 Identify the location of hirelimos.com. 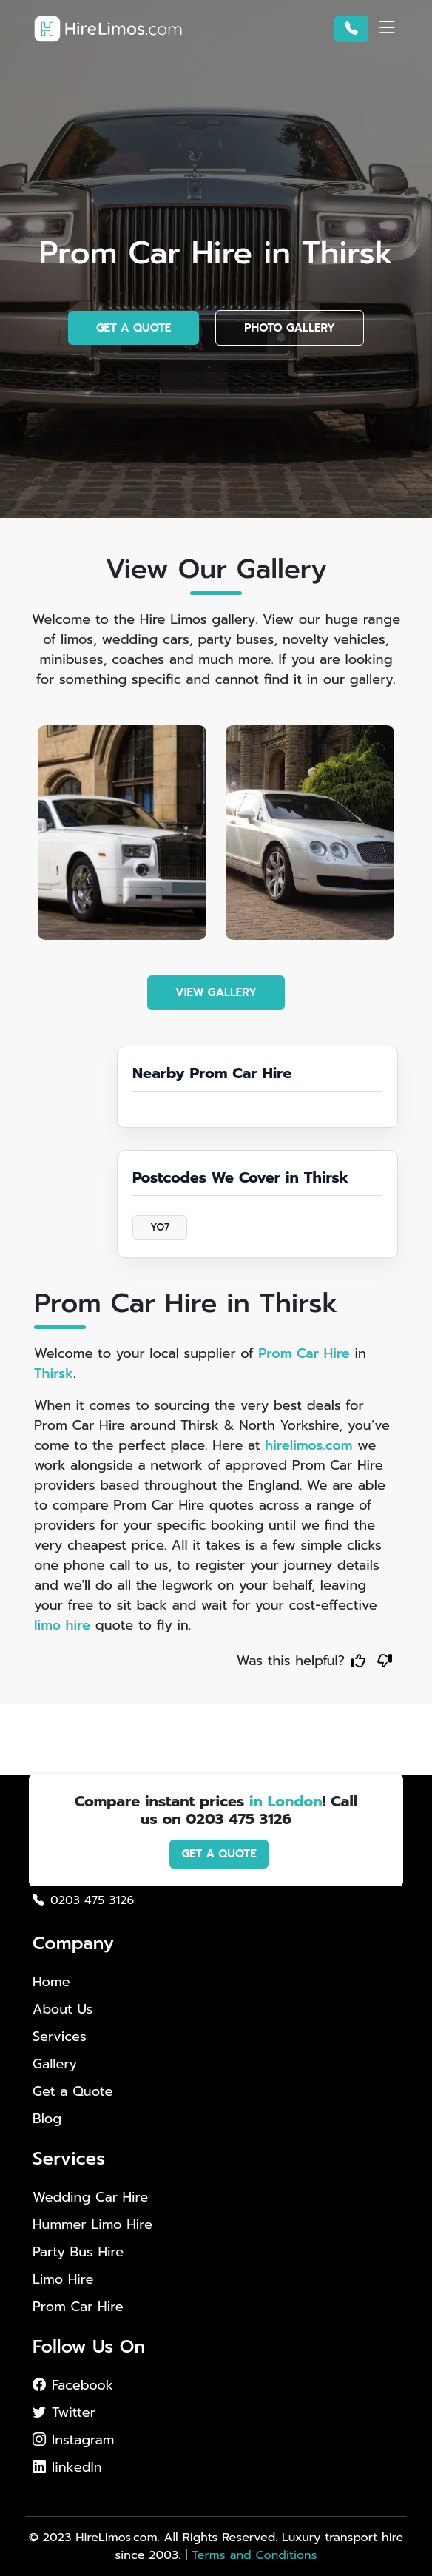
(308, 1445).